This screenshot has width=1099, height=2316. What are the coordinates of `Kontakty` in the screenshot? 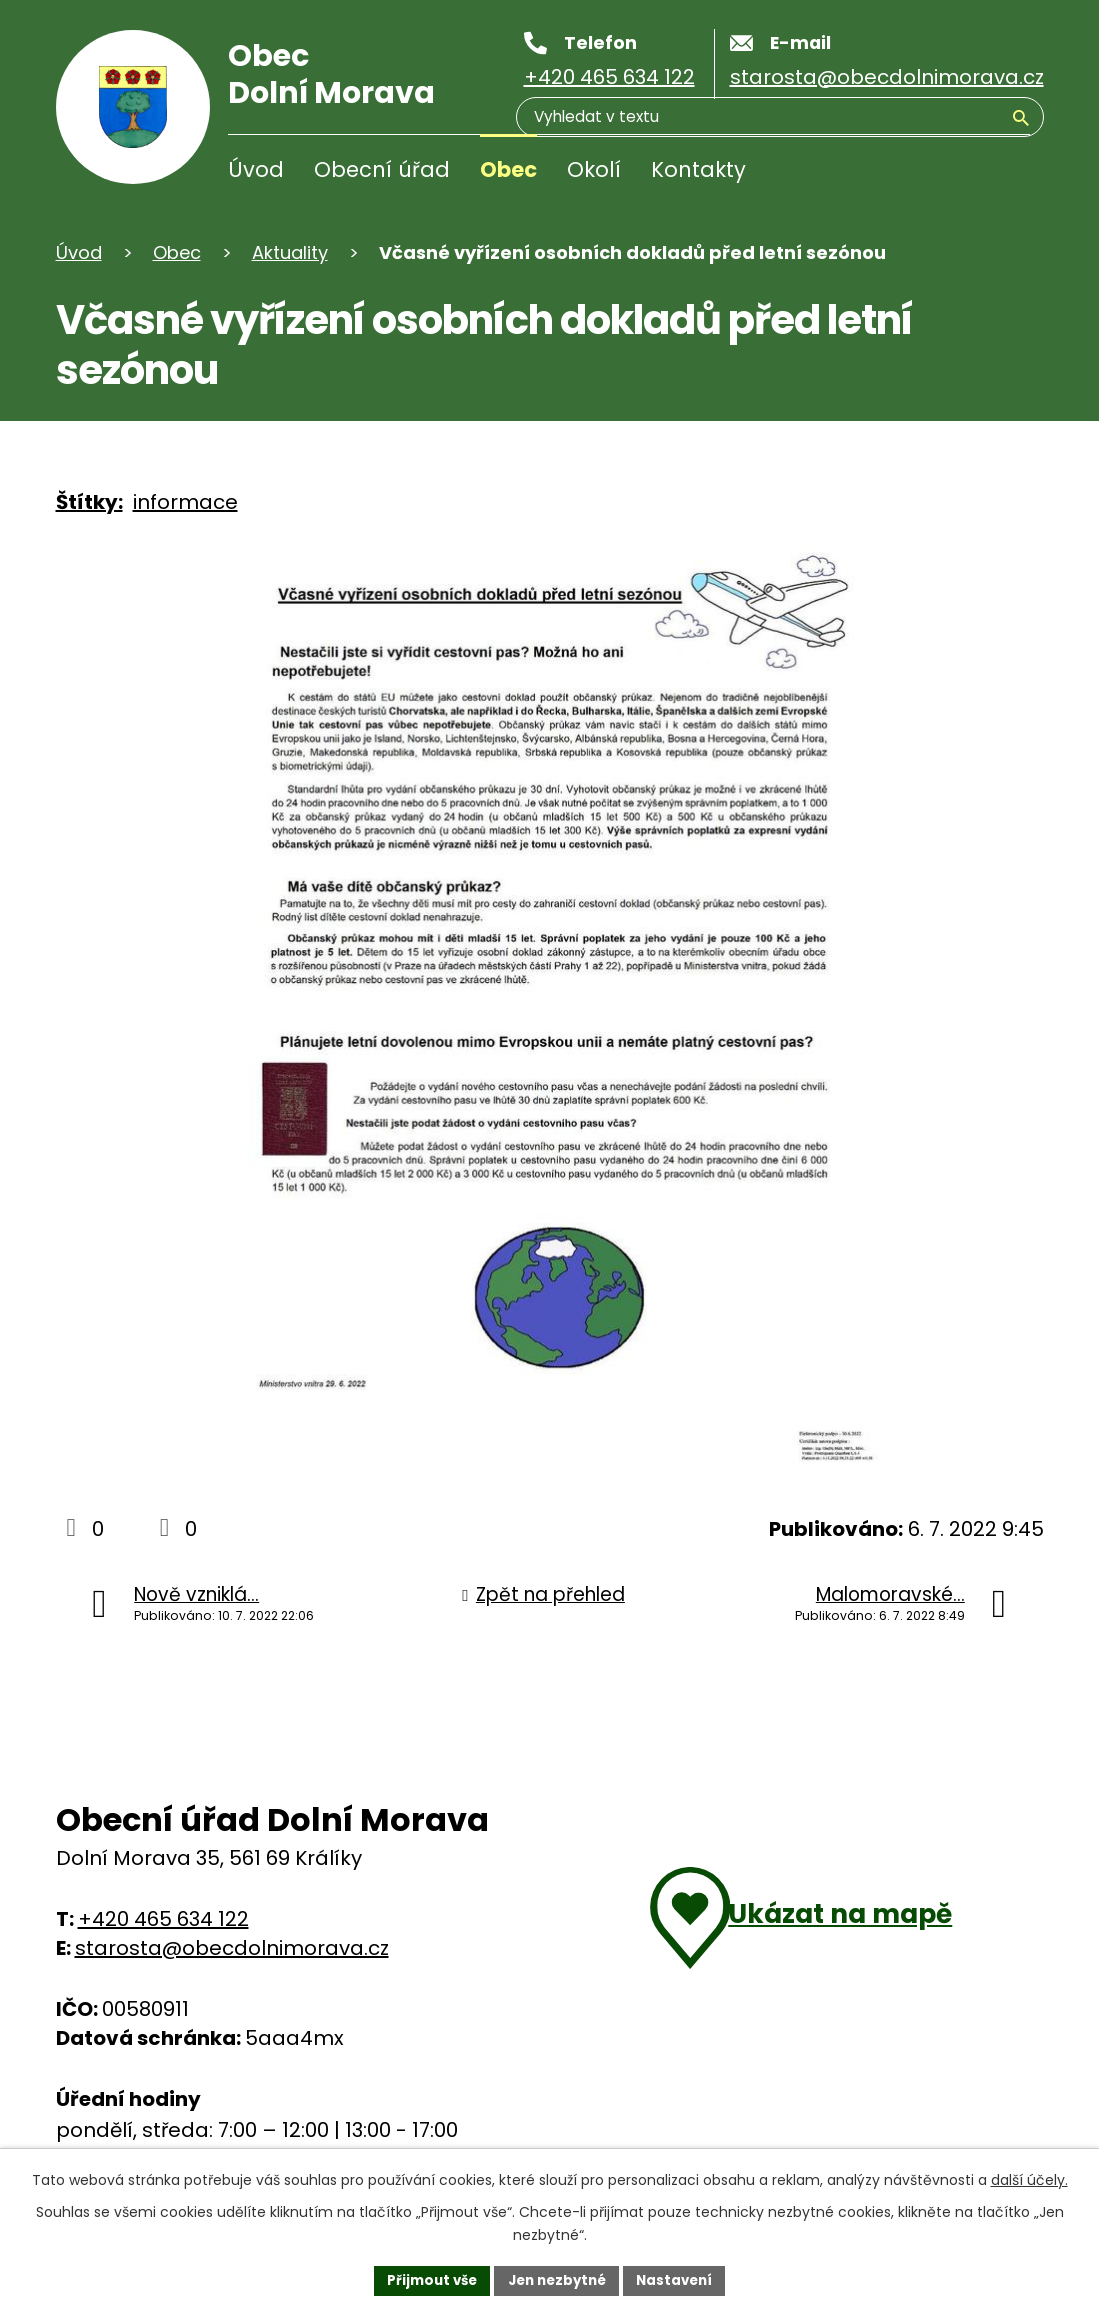 It's located at (698, 169).